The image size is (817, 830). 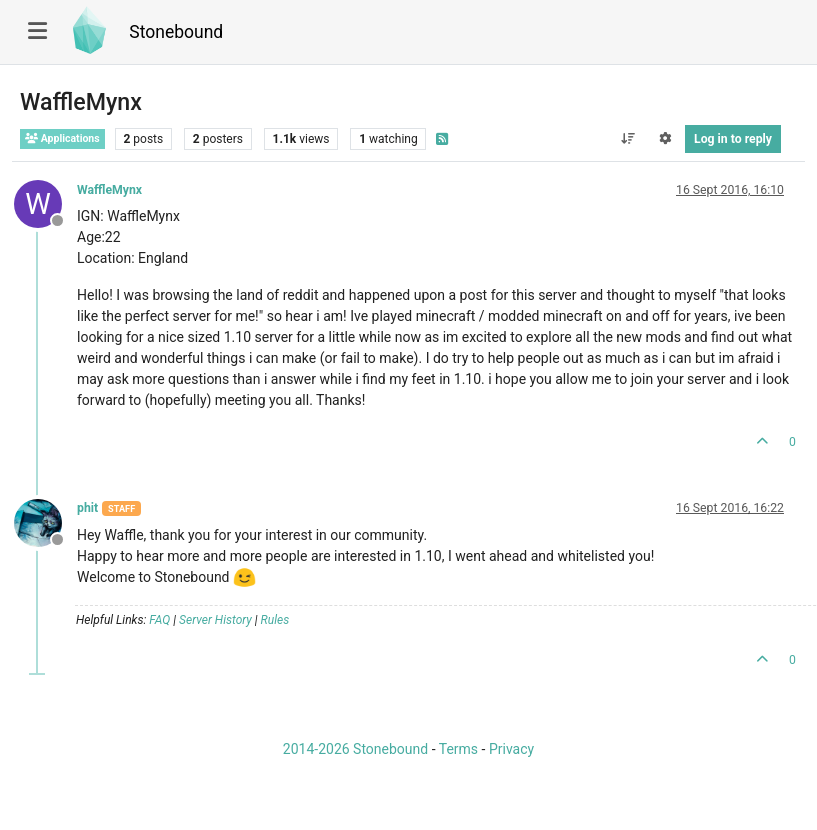 What do you see at coordinates (215, 620) in the screenshot?
I see `Server History` at bounding box center [215, 620].